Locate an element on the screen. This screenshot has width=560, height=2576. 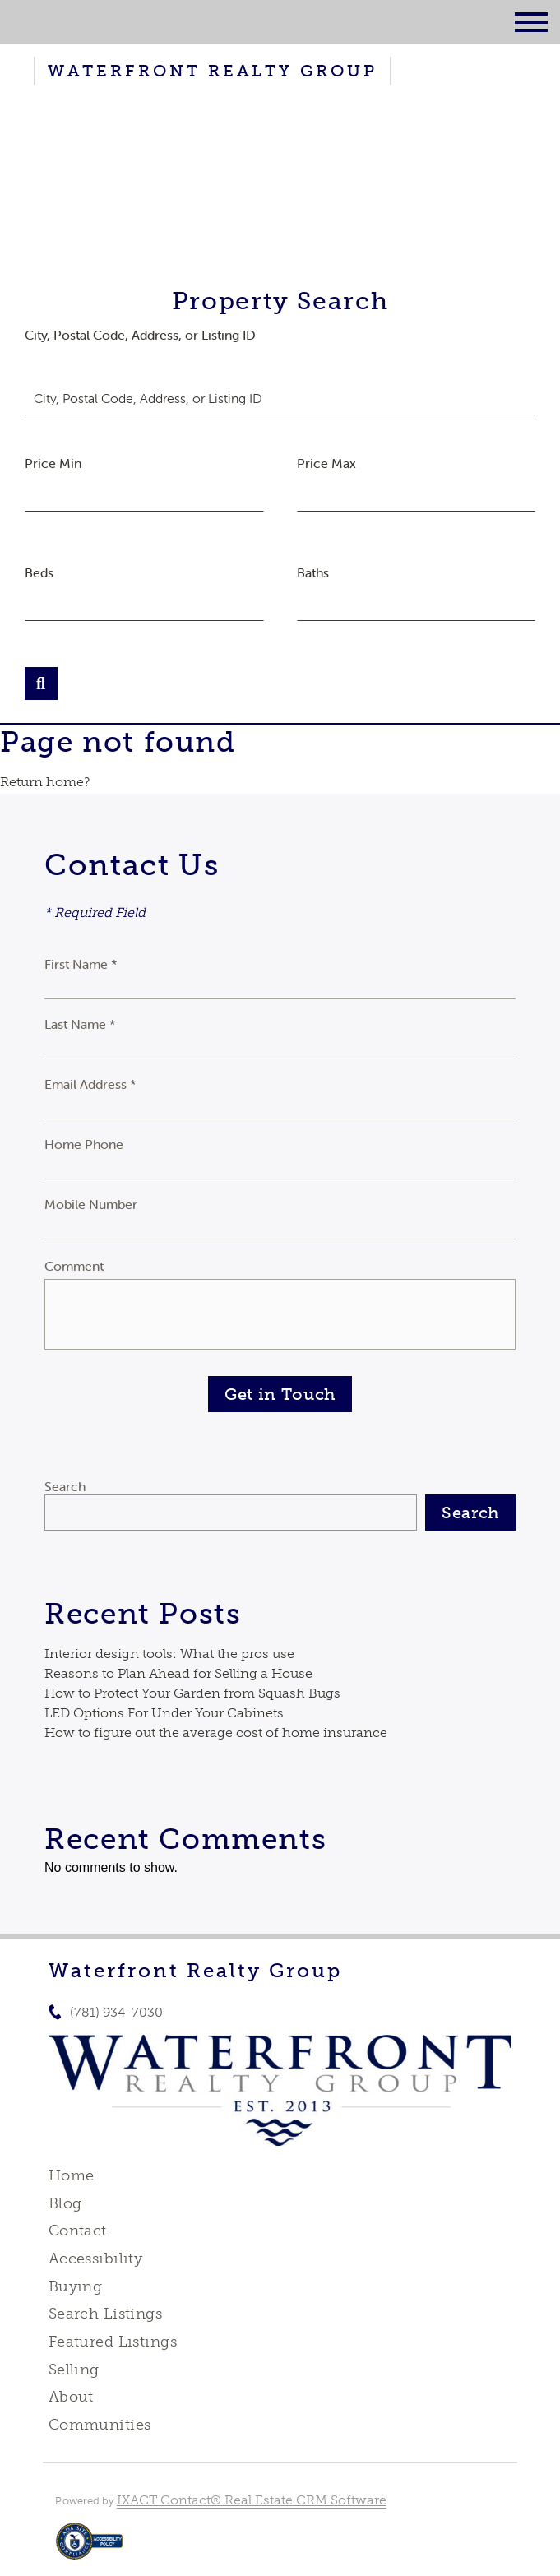
[Submit Search] is located at coordinates (41, 683).